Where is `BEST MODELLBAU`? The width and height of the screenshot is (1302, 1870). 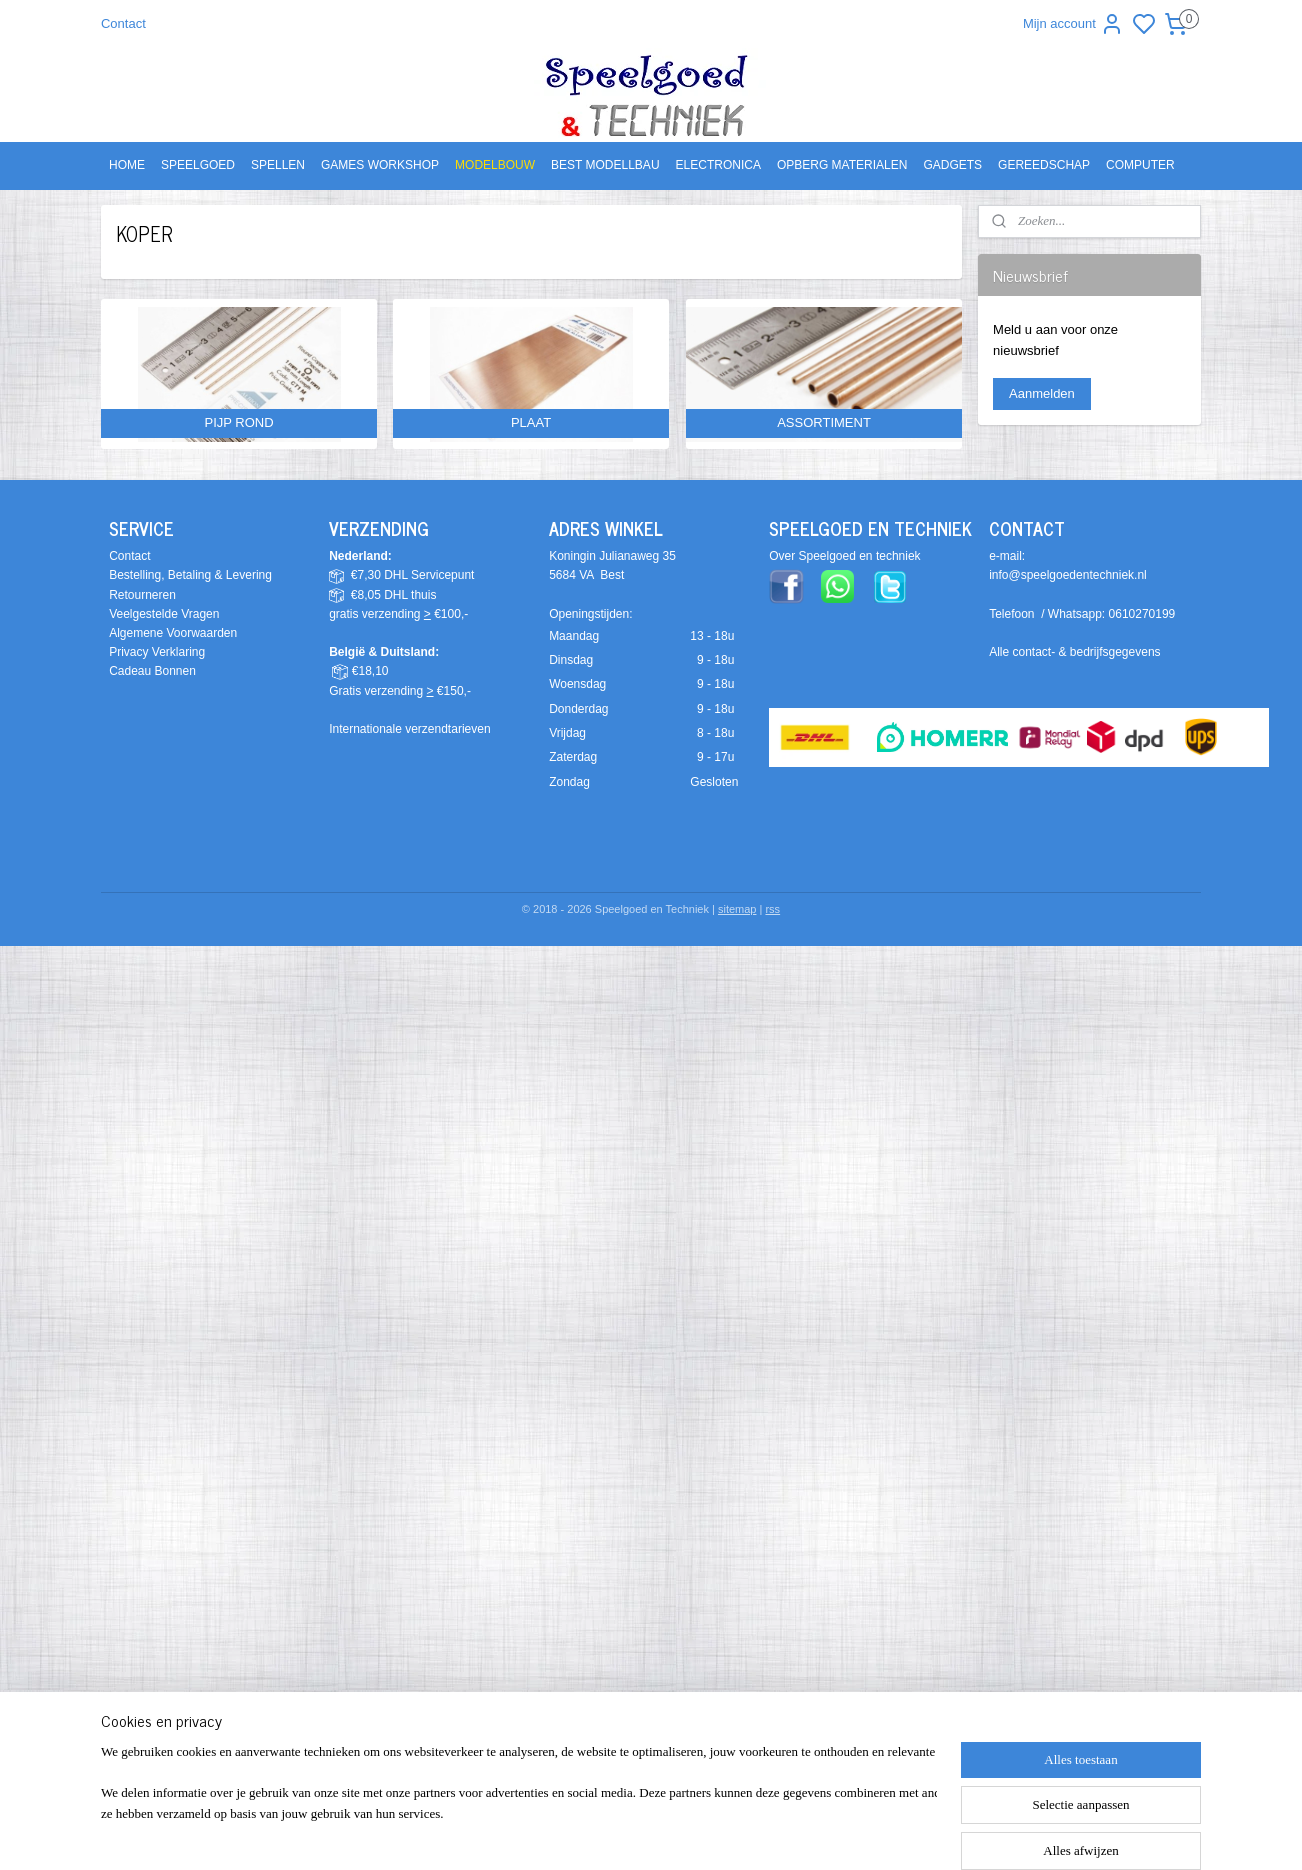 BEST MODELLBAU is located at coordinates (605, 165).